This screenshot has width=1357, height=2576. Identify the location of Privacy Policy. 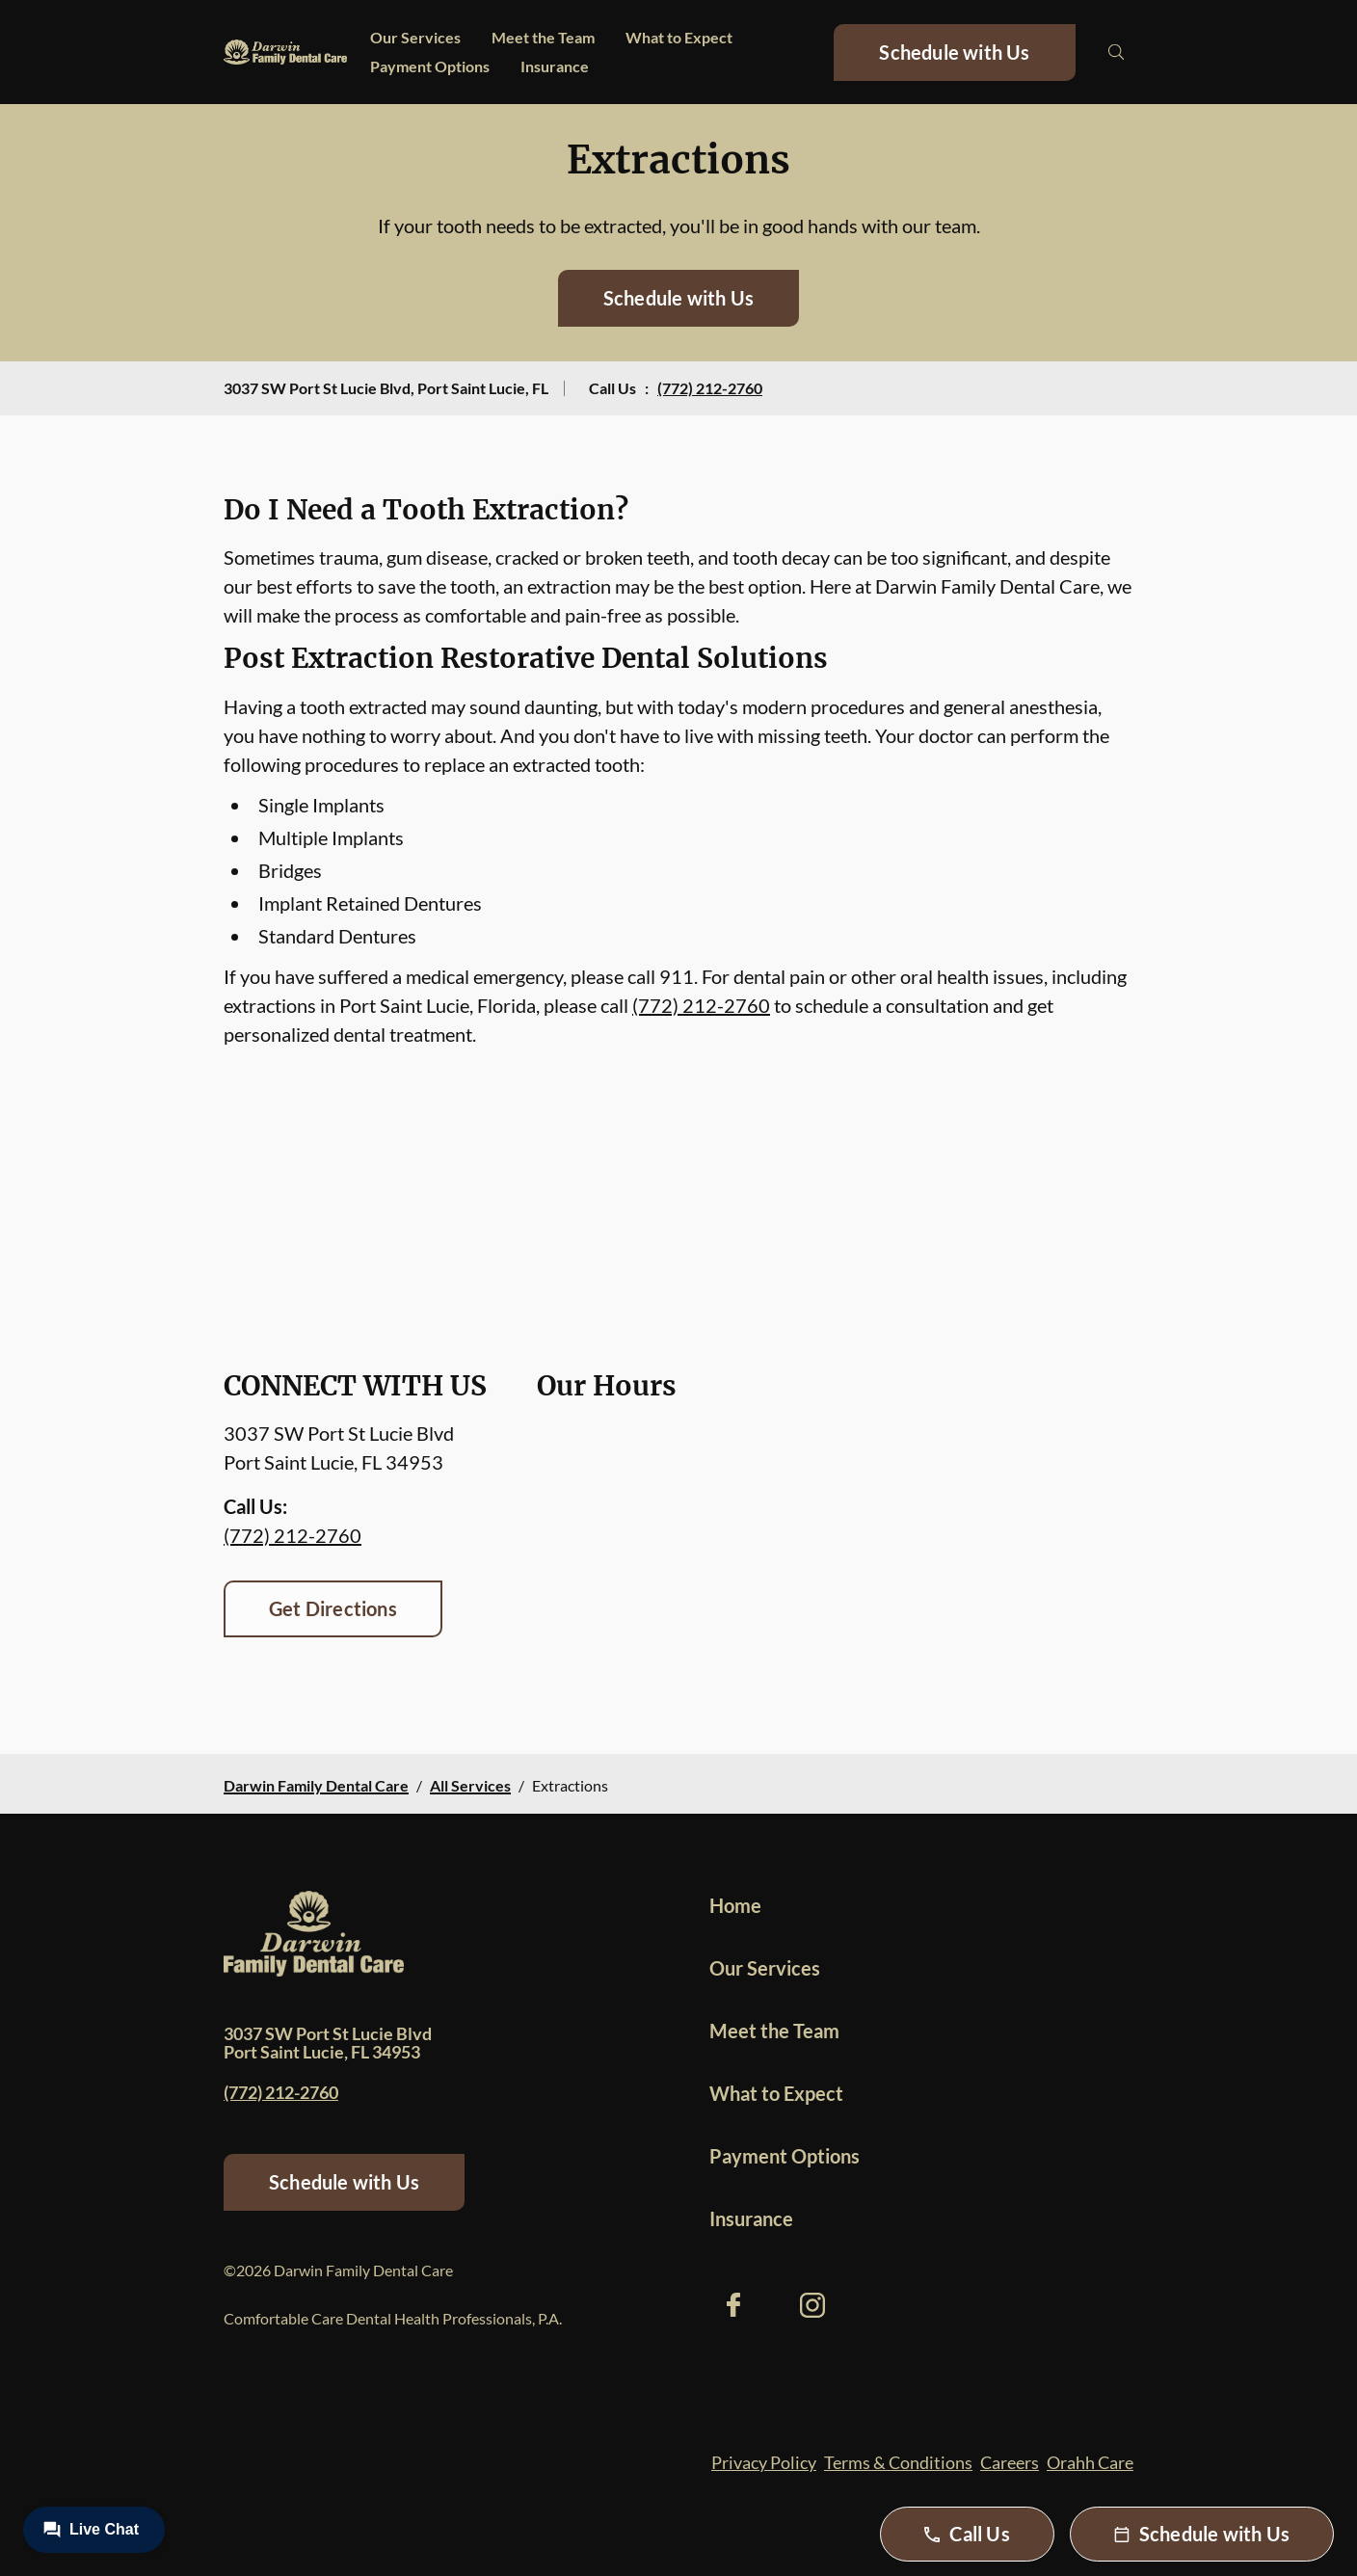
(763, 2462).